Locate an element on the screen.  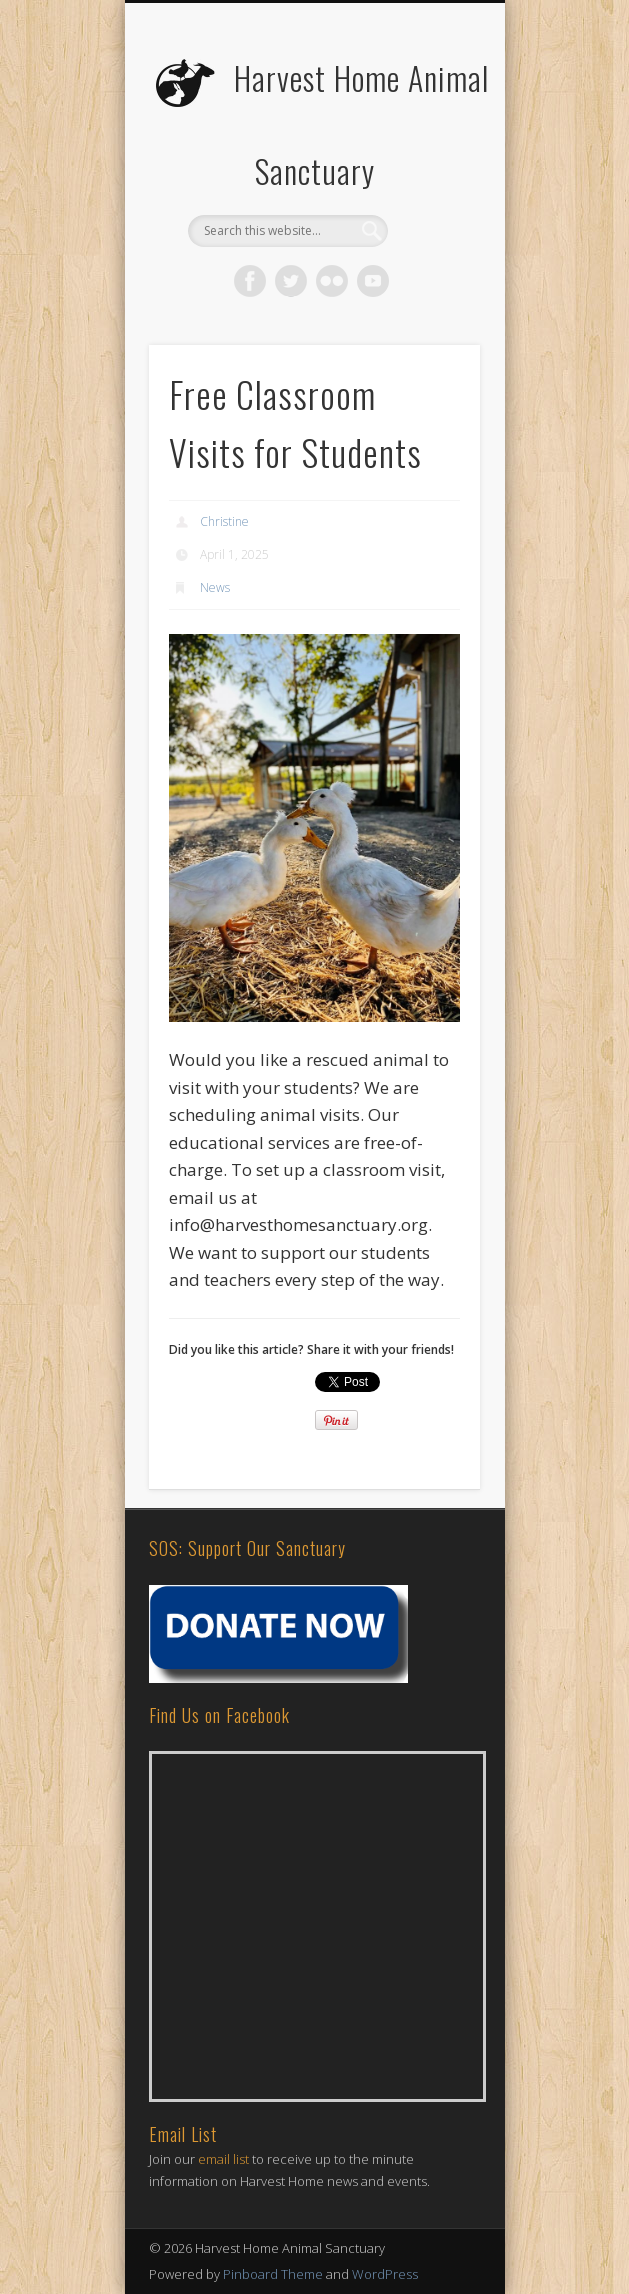
Facebook is located at coordinates (250, 281).